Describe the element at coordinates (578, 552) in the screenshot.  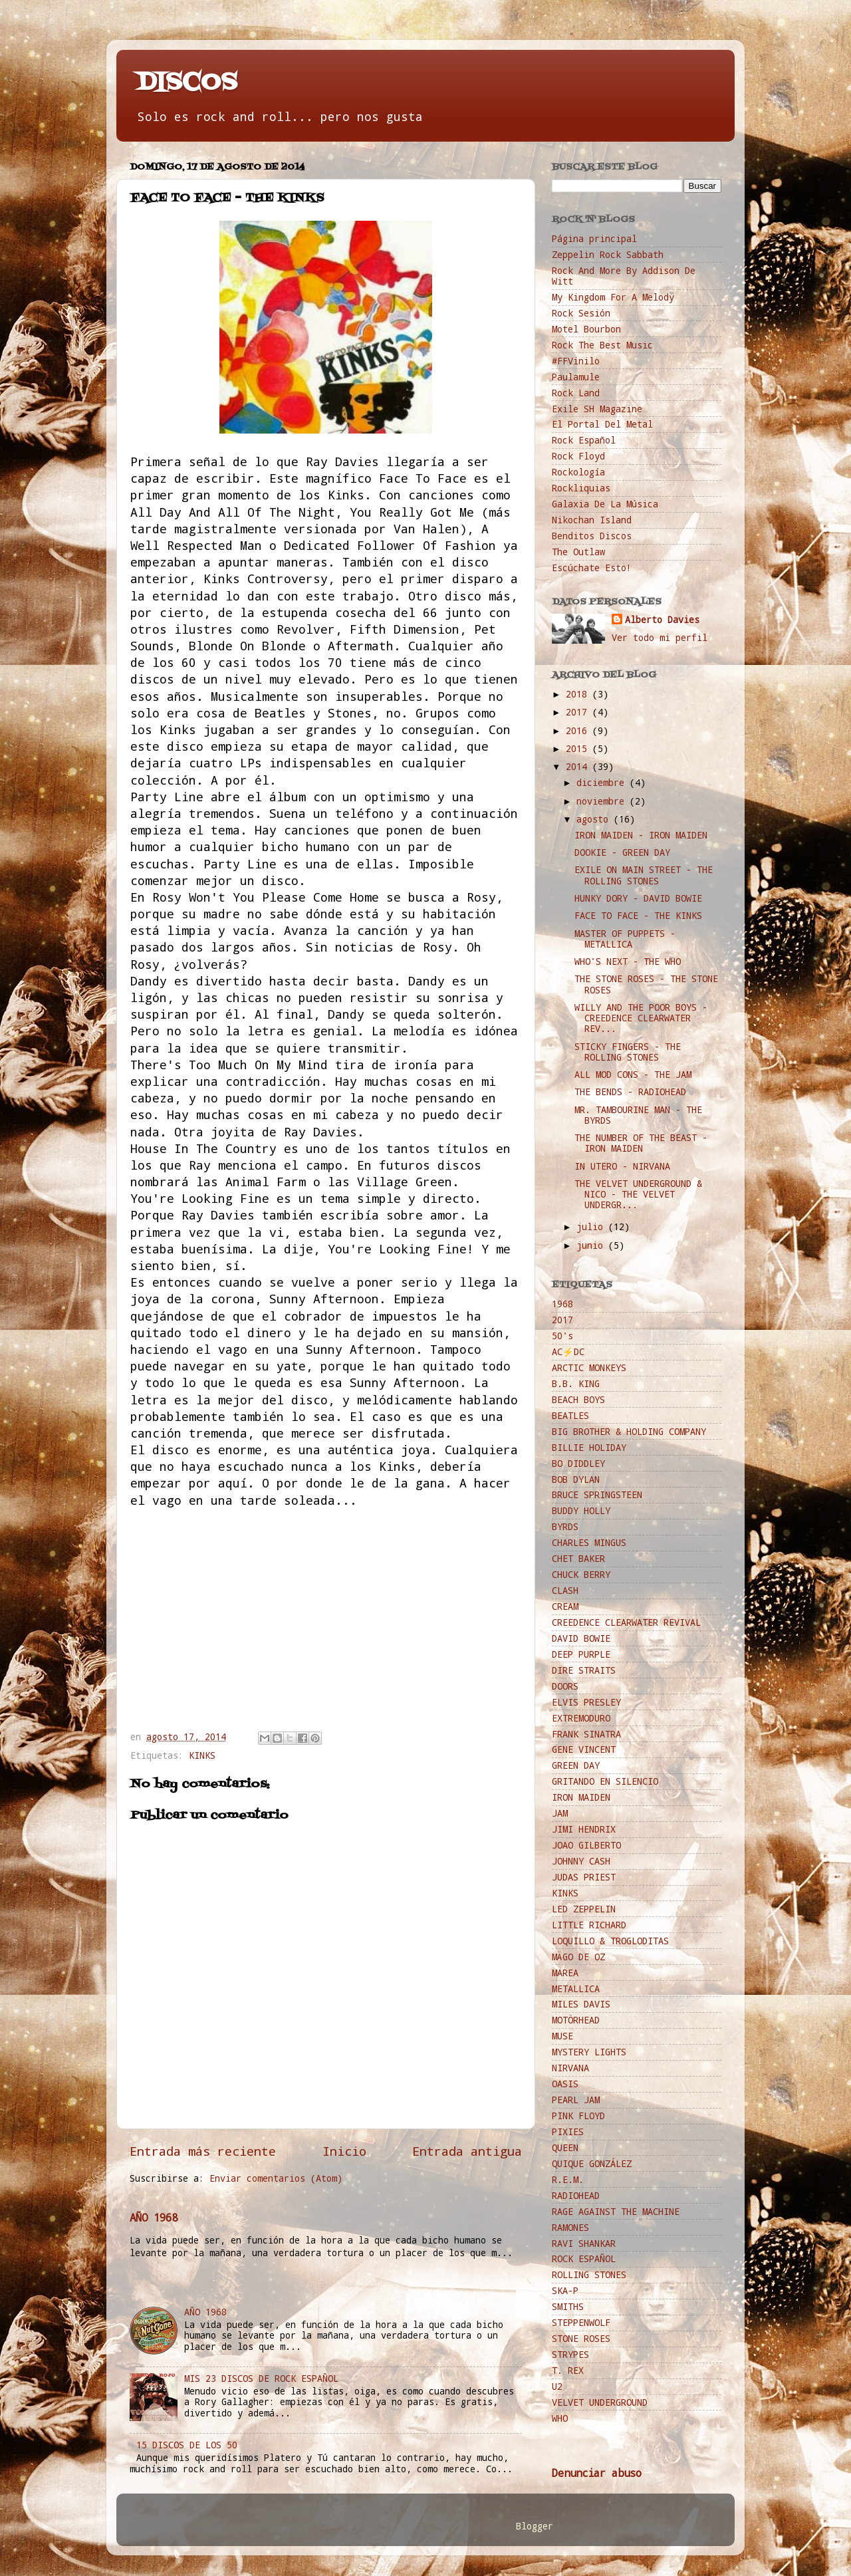
I see `The Outlaw` at that location.